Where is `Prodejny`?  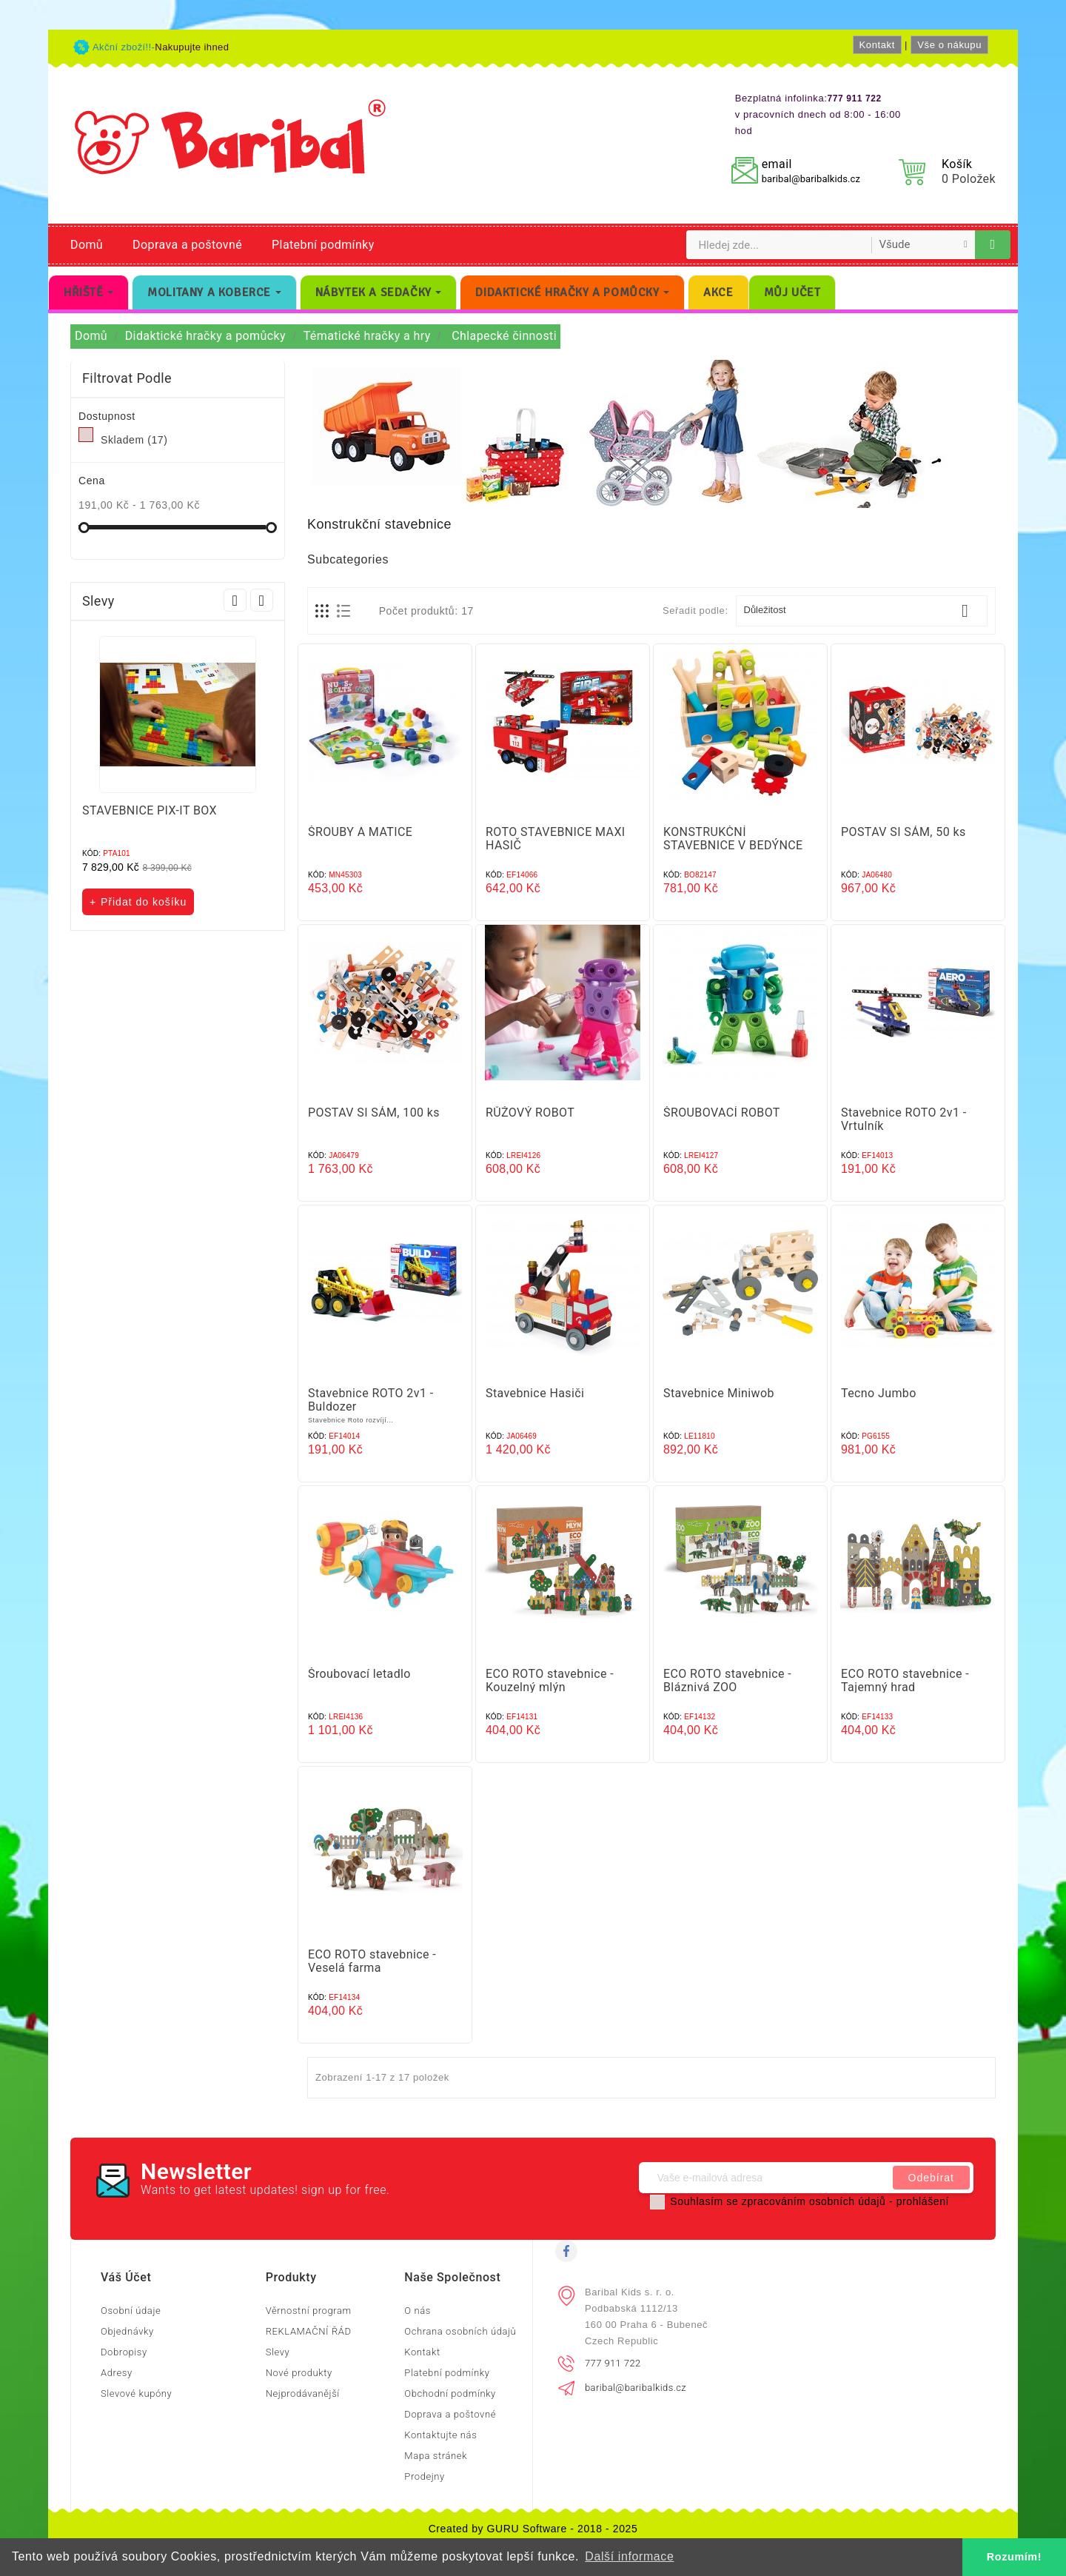 Prodejny is located at coordinates (424, 2476).